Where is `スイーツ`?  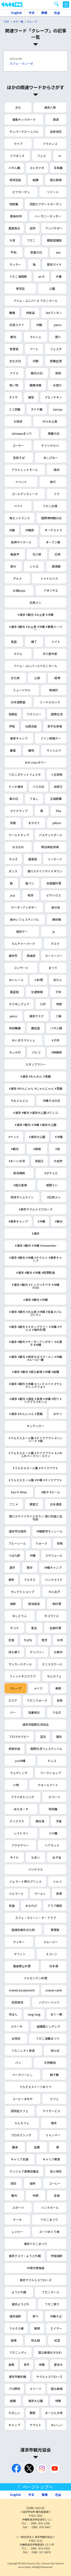
スイーツ is located at coordinates (35, 2388).